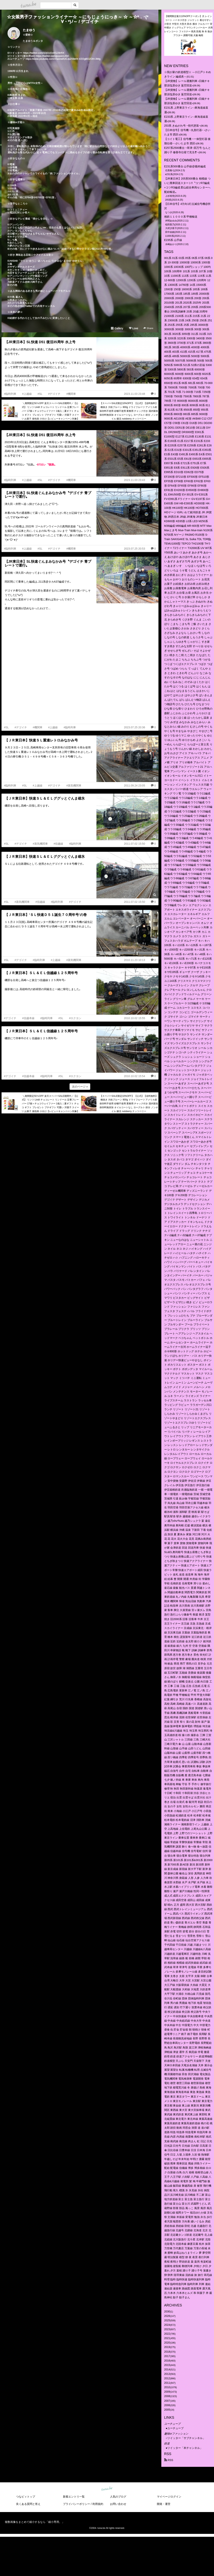 The width and height of the screenshot is (214, 2576). I want to click on 2023.11.03 23:48, so click(134, 393).